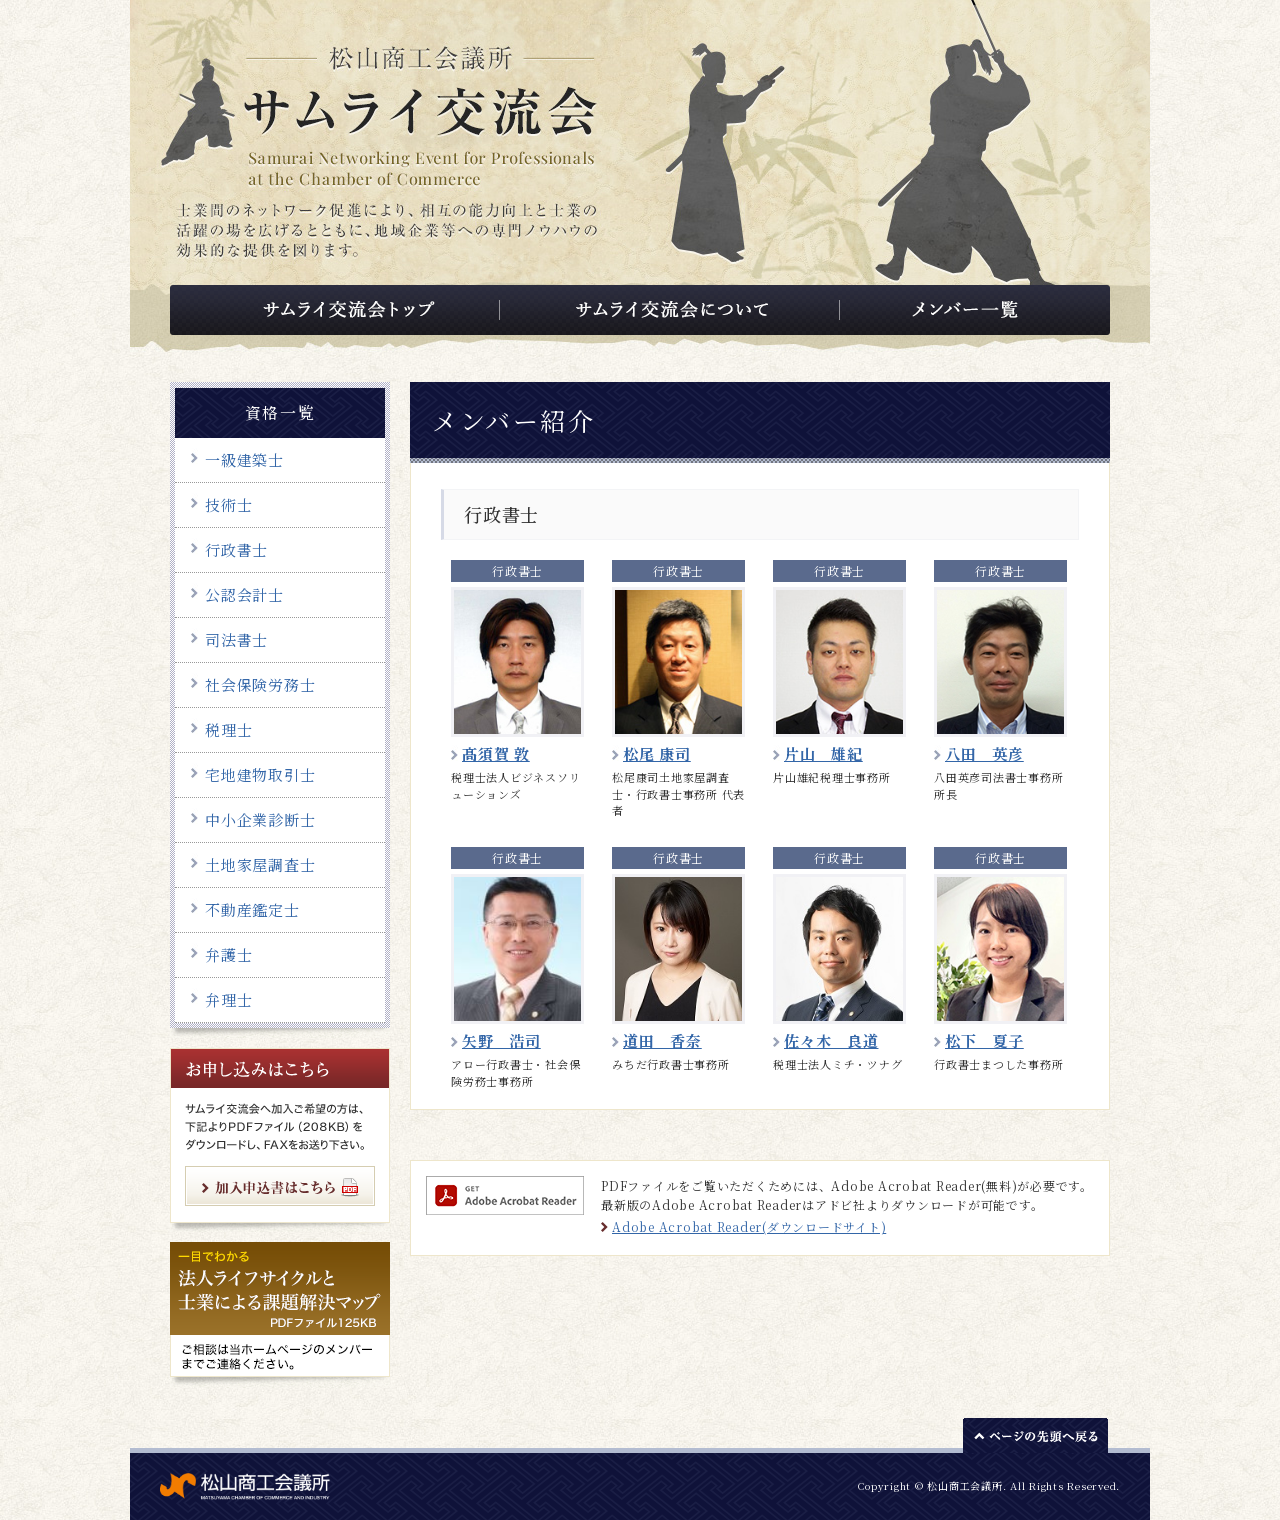 This screenshot has width=1280, height=1520. Describe the element at coordinates (252, 909) in the screenshot. I see `不動産鑑定士` at that location.